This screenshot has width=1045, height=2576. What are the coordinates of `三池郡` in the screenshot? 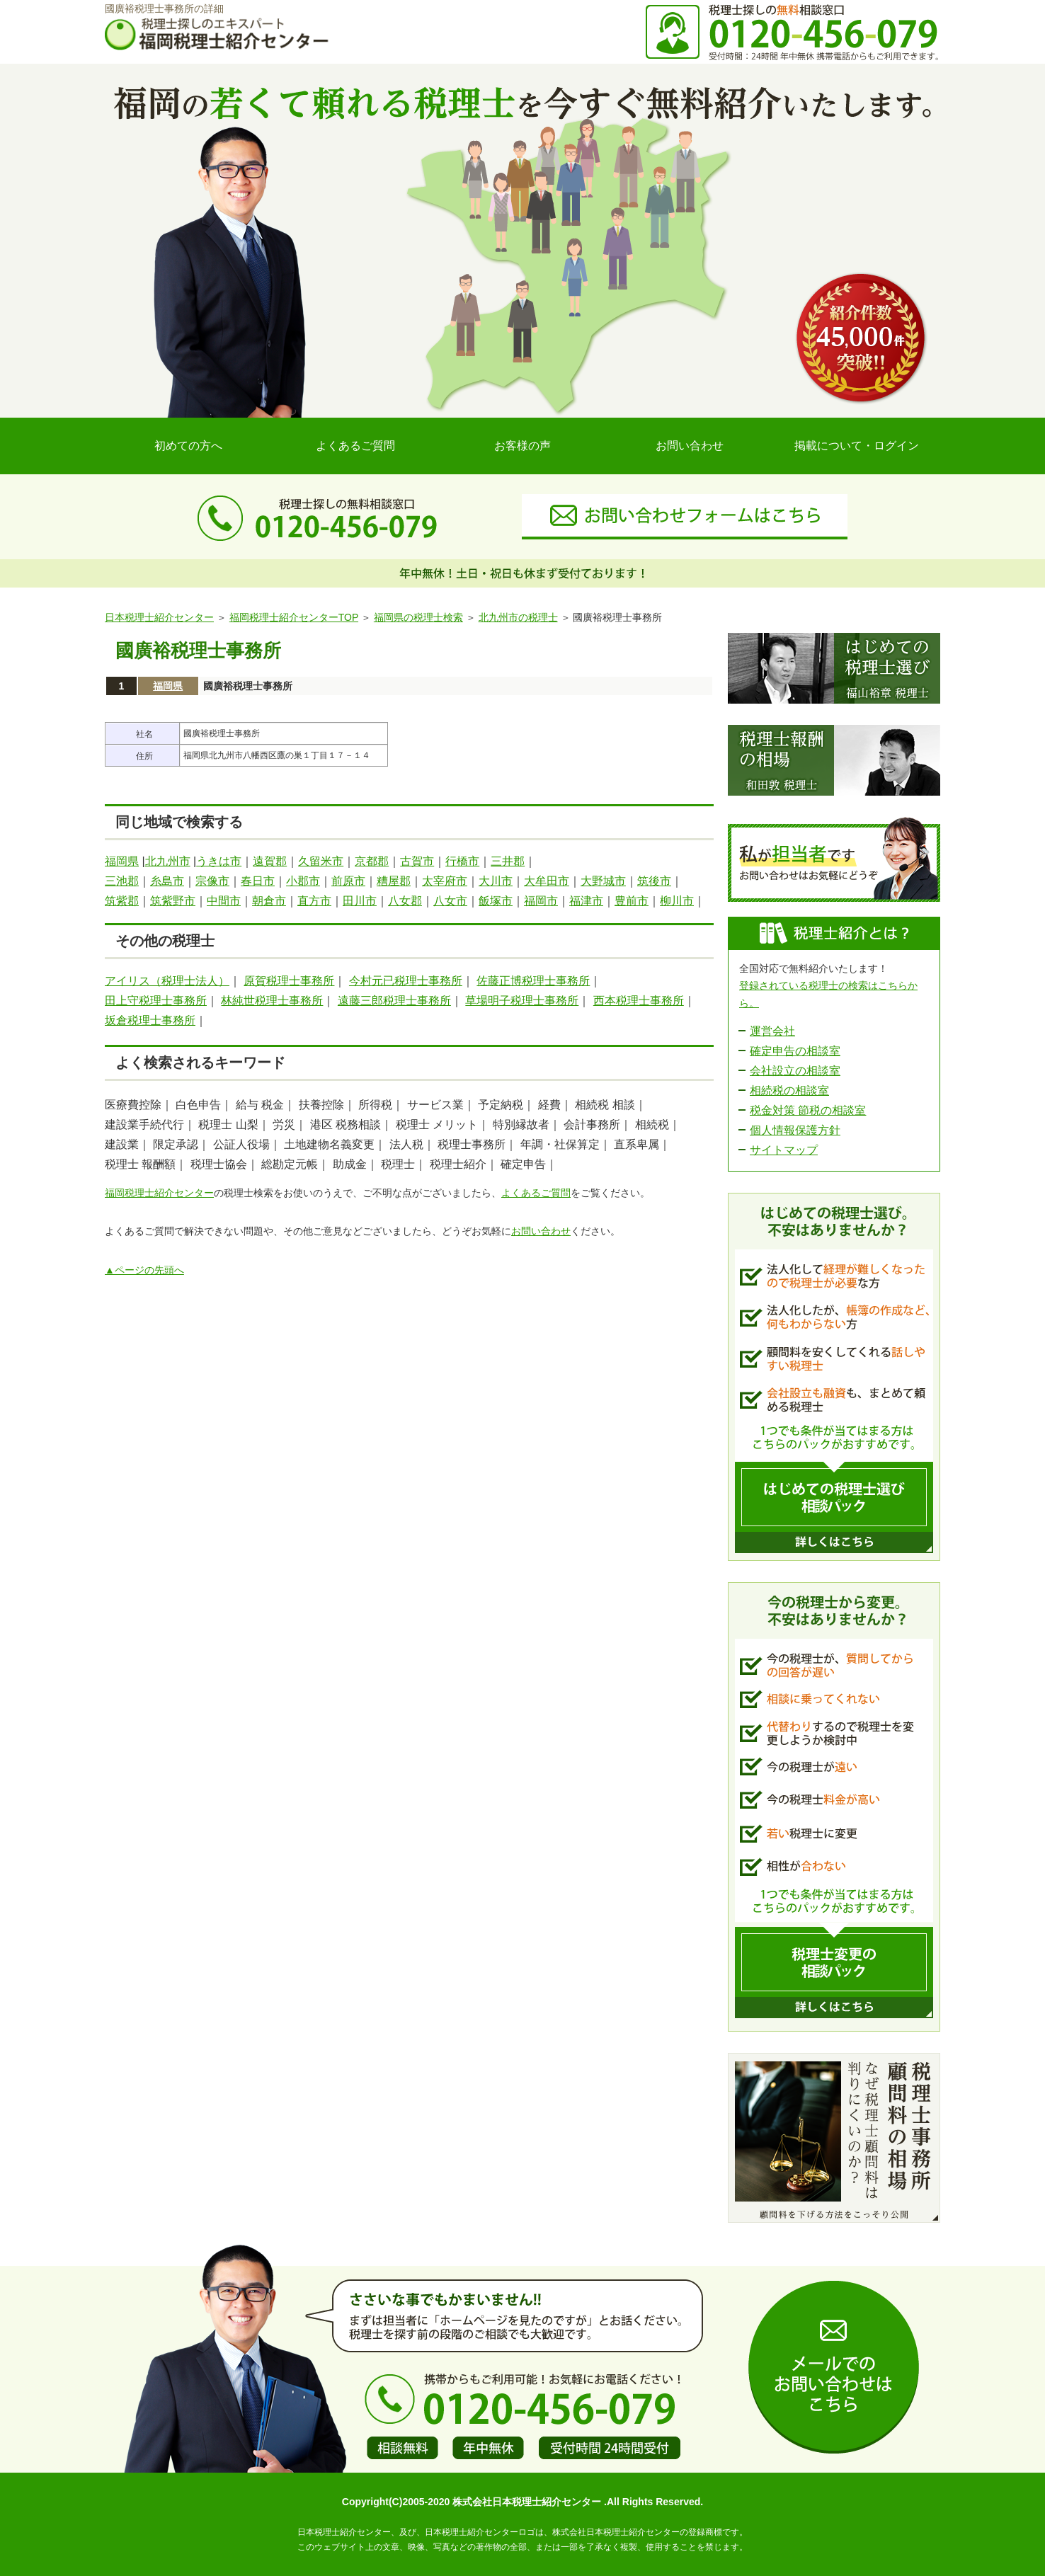 It's located at (122, 881).